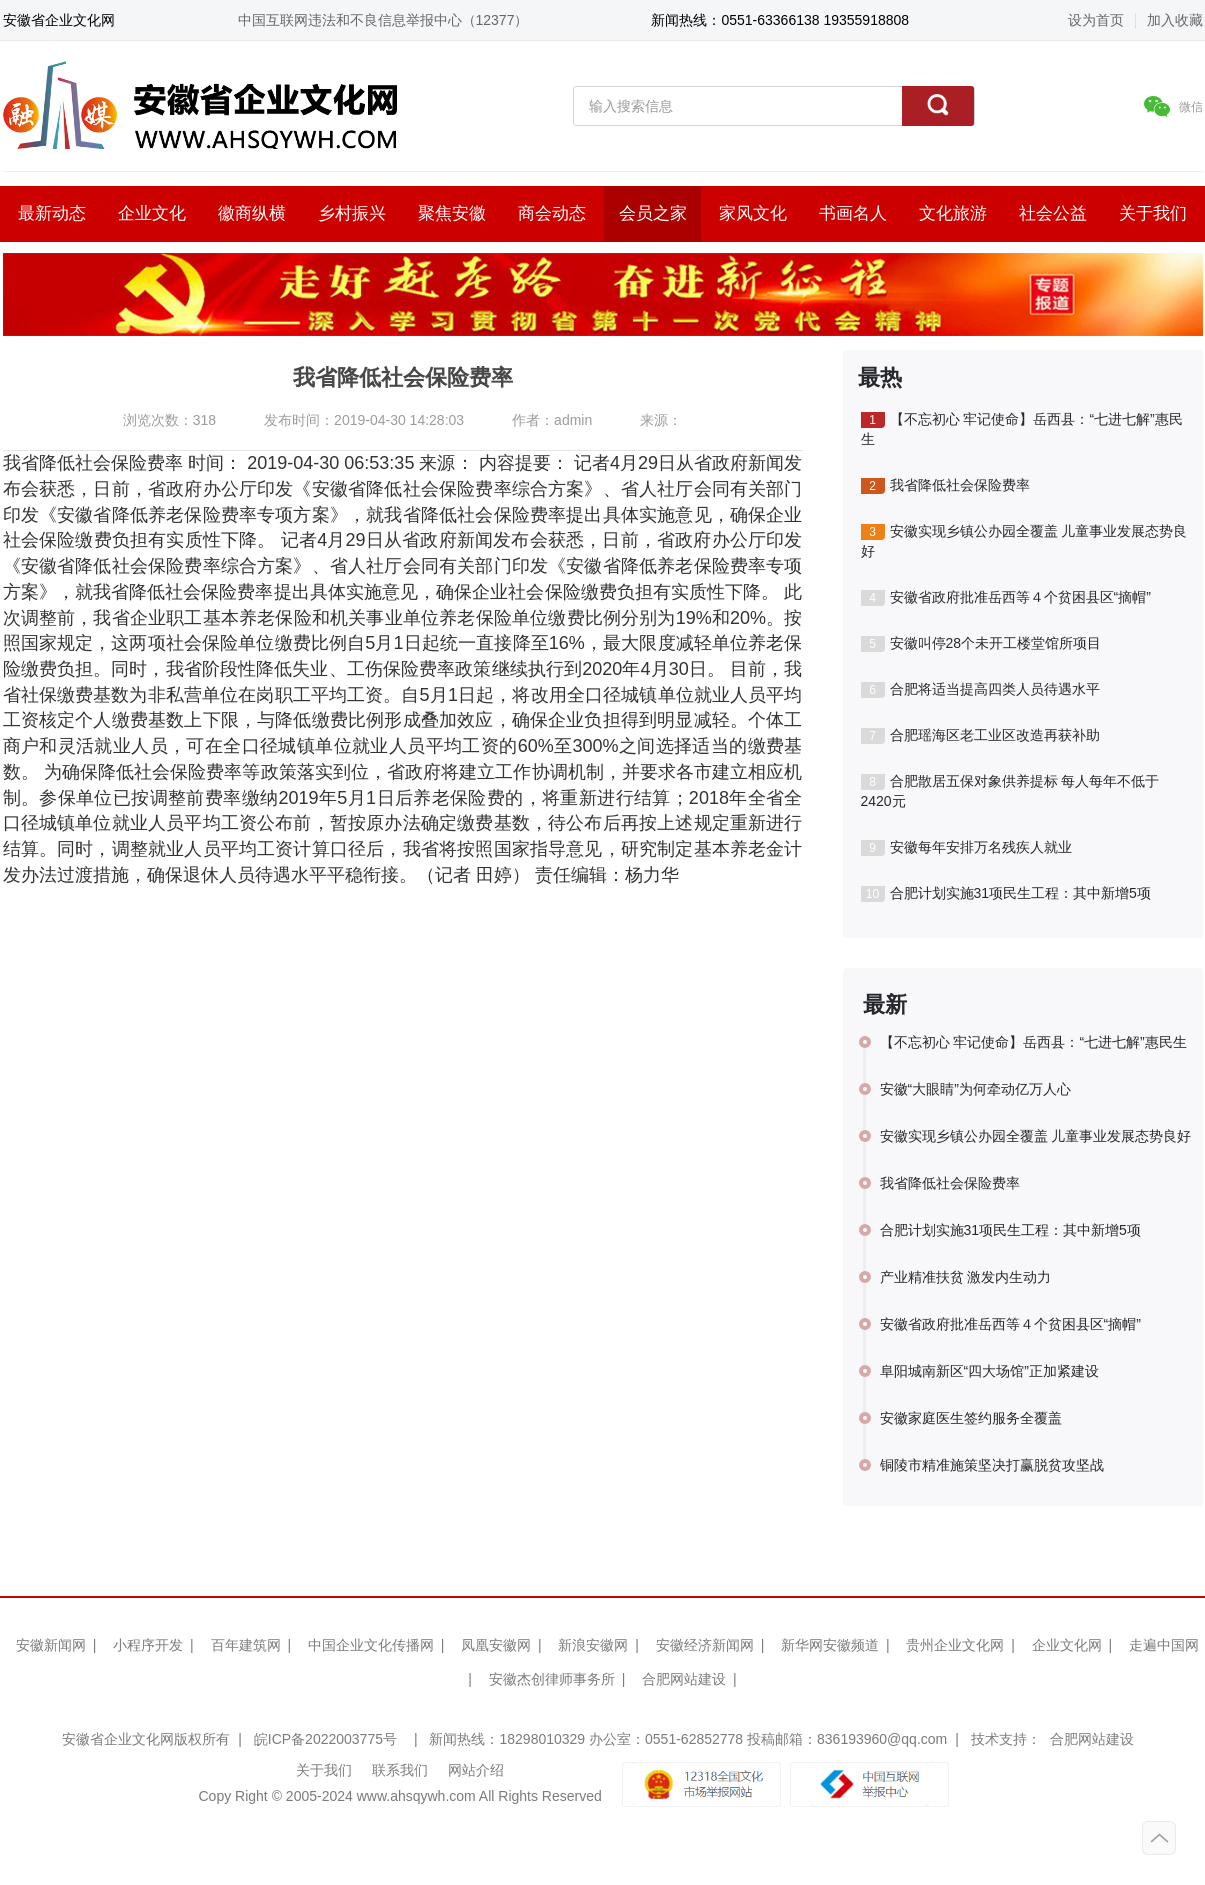  I want to click on 设为首页, so click(1096, 20).